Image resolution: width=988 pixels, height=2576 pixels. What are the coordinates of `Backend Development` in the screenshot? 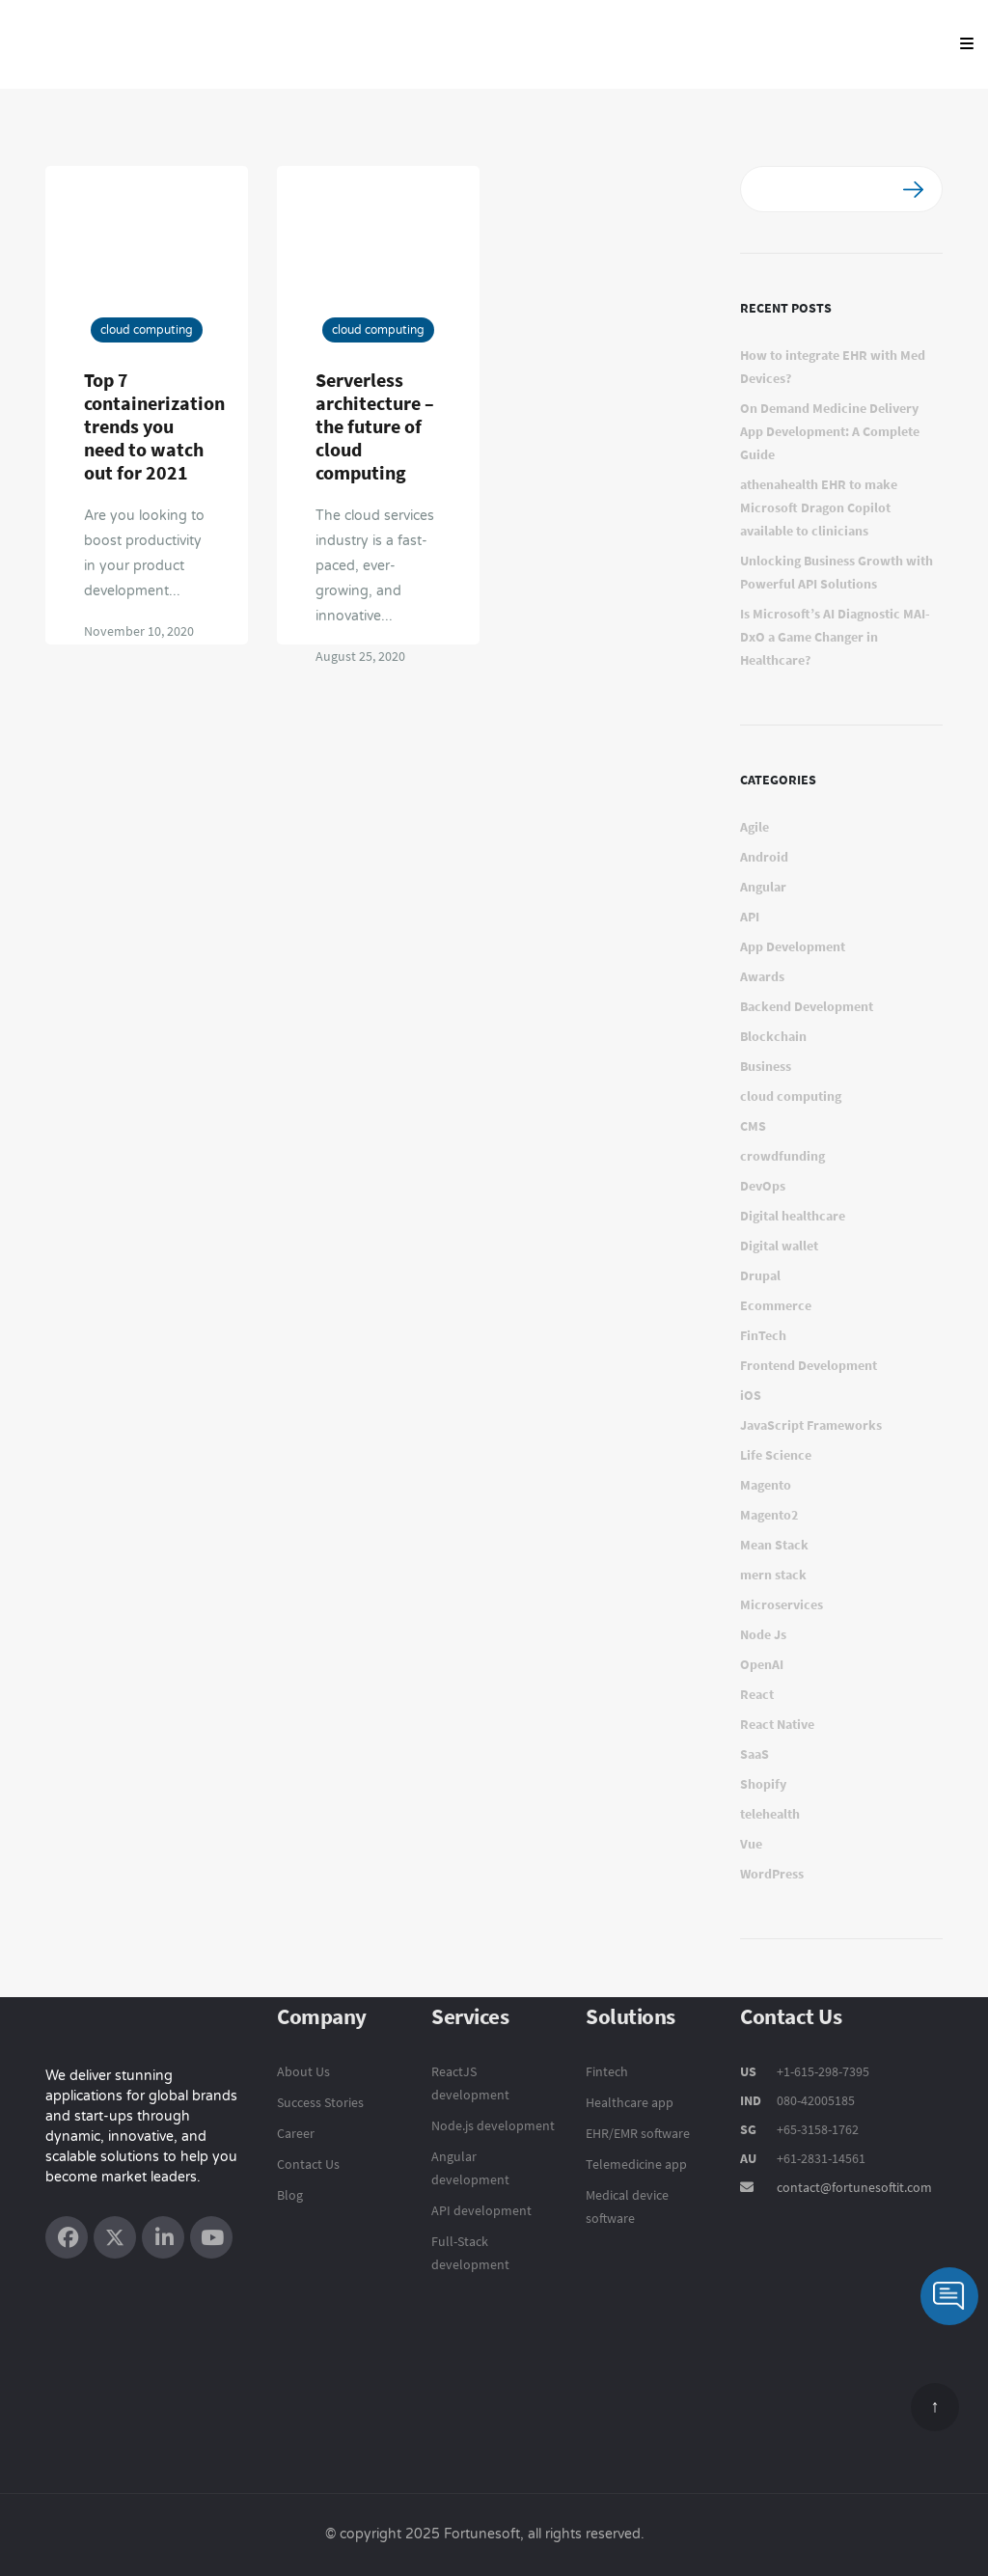 It's located at (806, 1006).